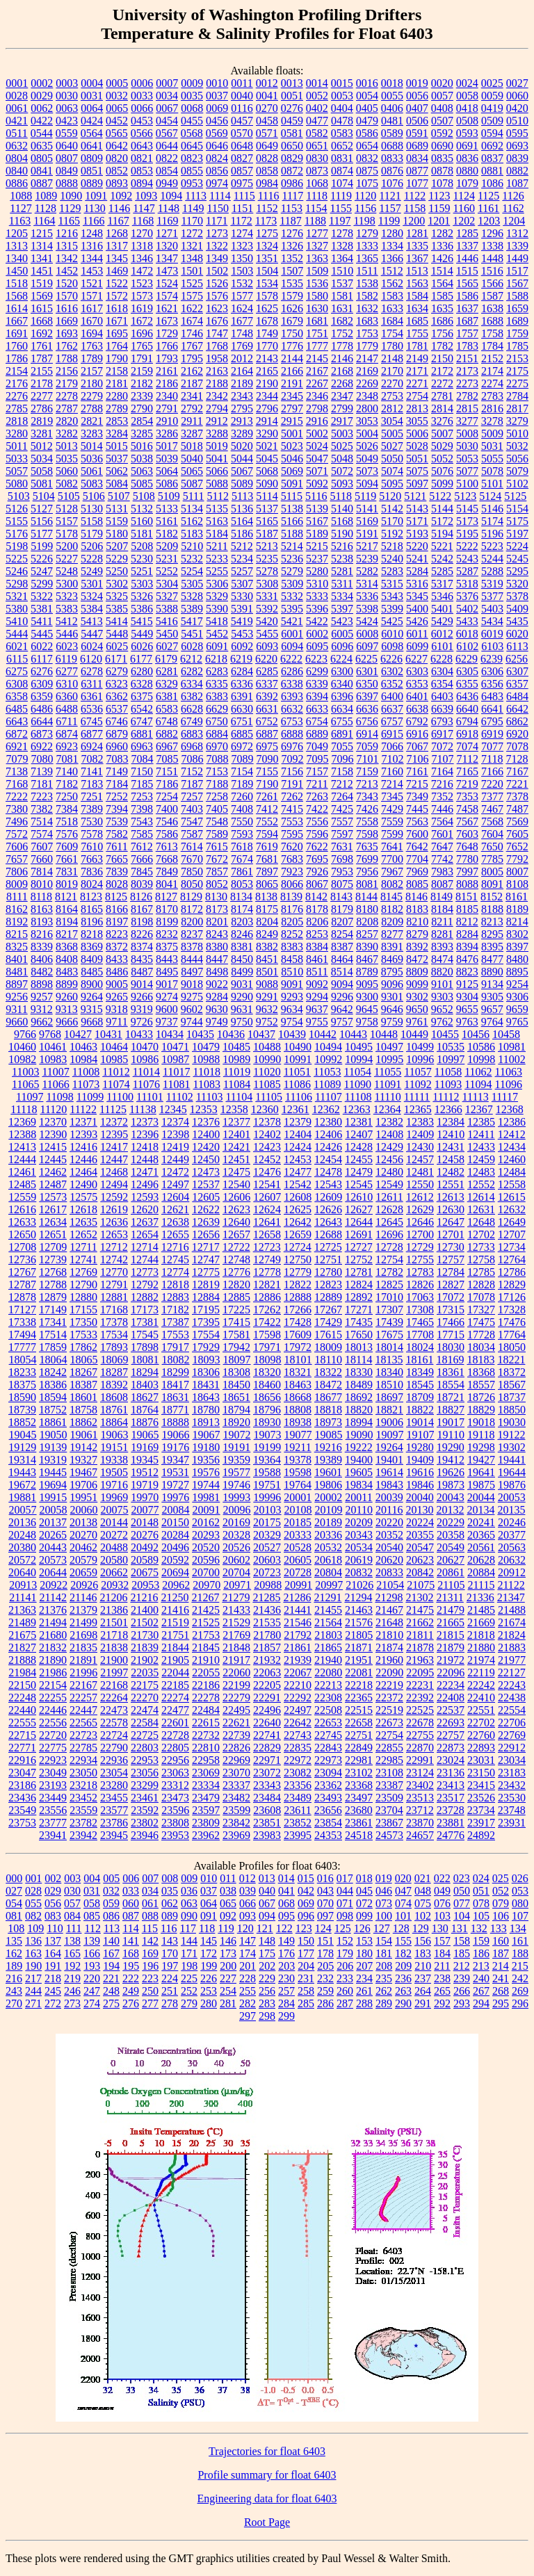  Describe the element at coordinates (317, 121) in the screenshot. I see `0477` at that location.